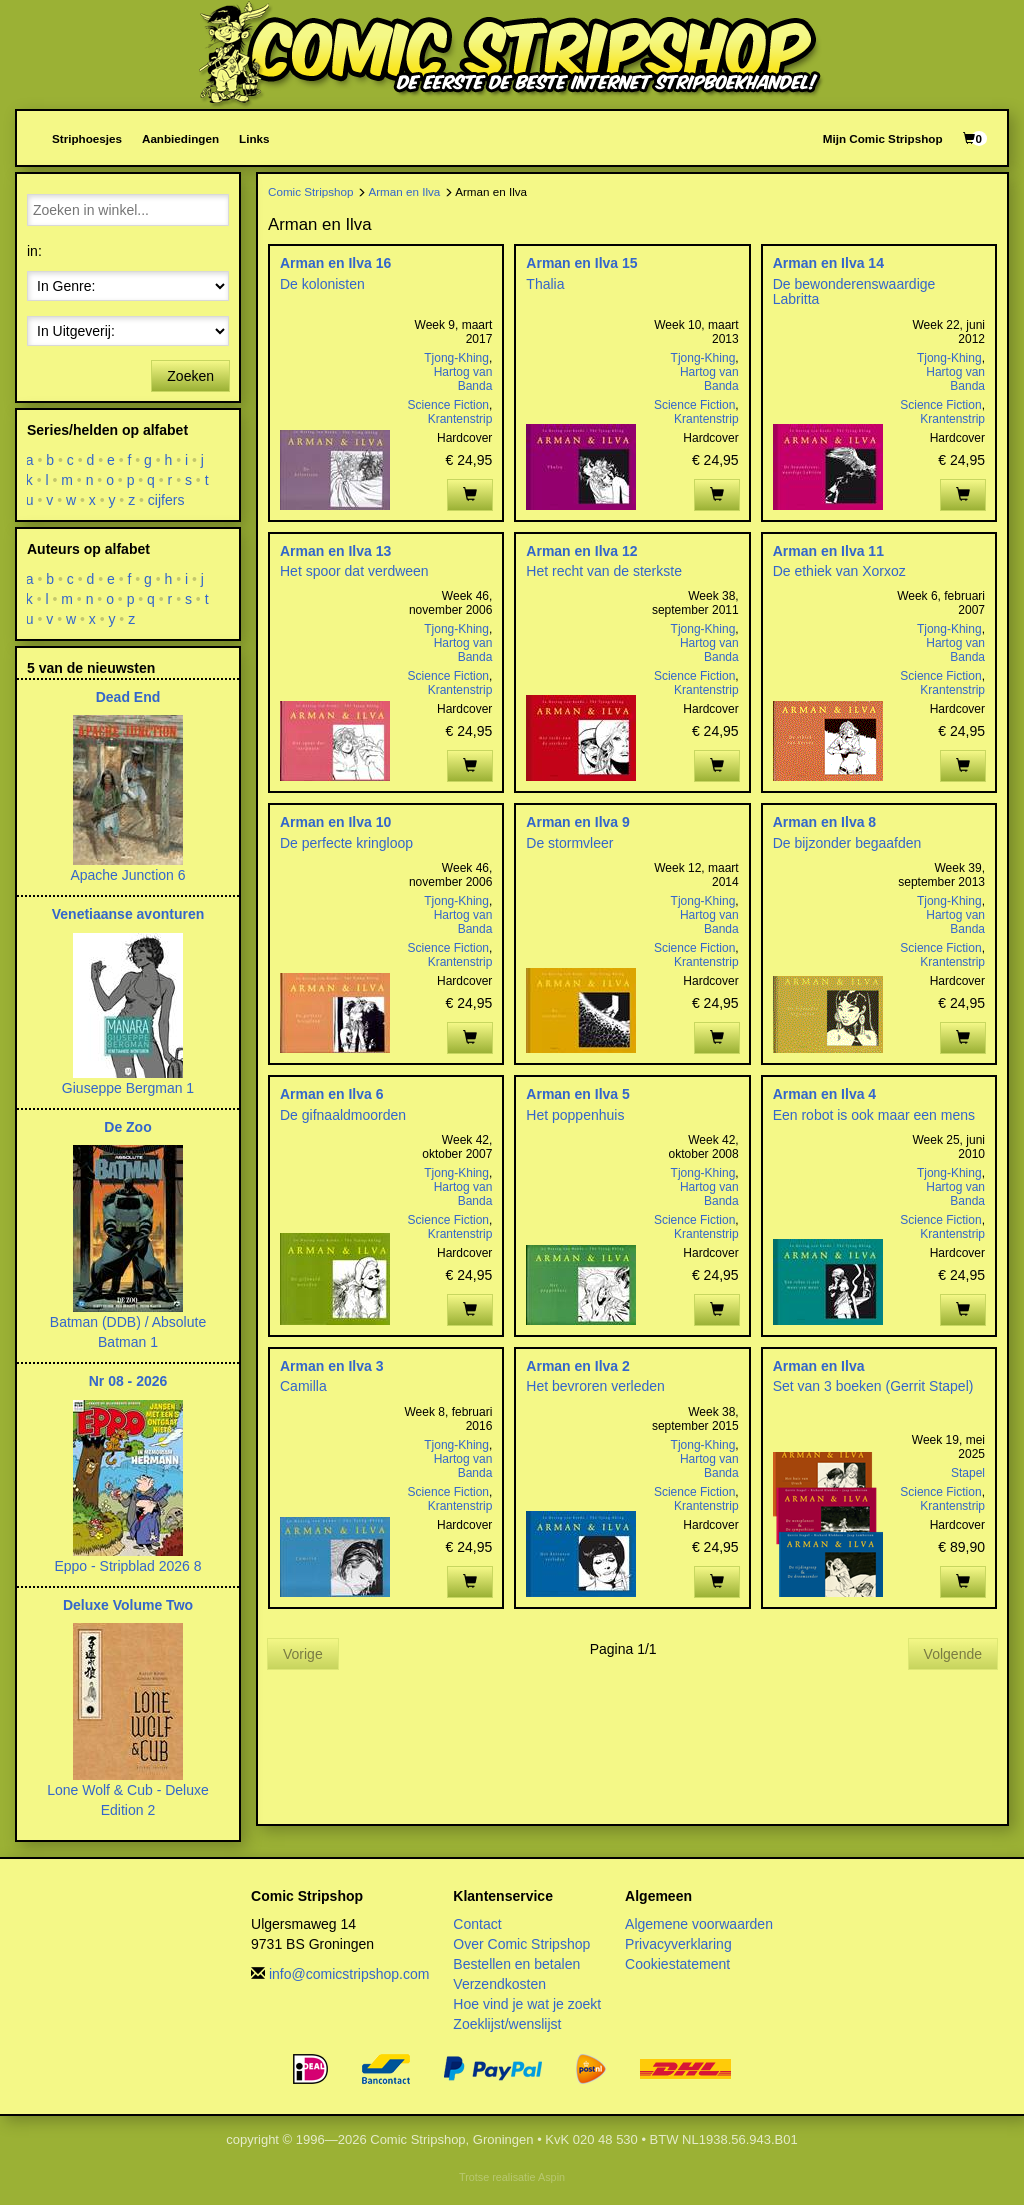 This screenshot has width=1024, height=2205. I want to click on Arman en Ilva, so click(404, 191).